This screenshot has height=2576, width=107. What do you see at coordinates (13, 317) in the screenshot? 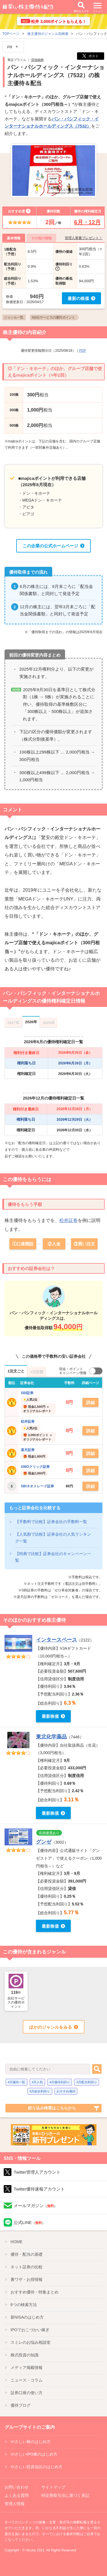
I see `ジャンル一覧` at bounding box center [13, 317].